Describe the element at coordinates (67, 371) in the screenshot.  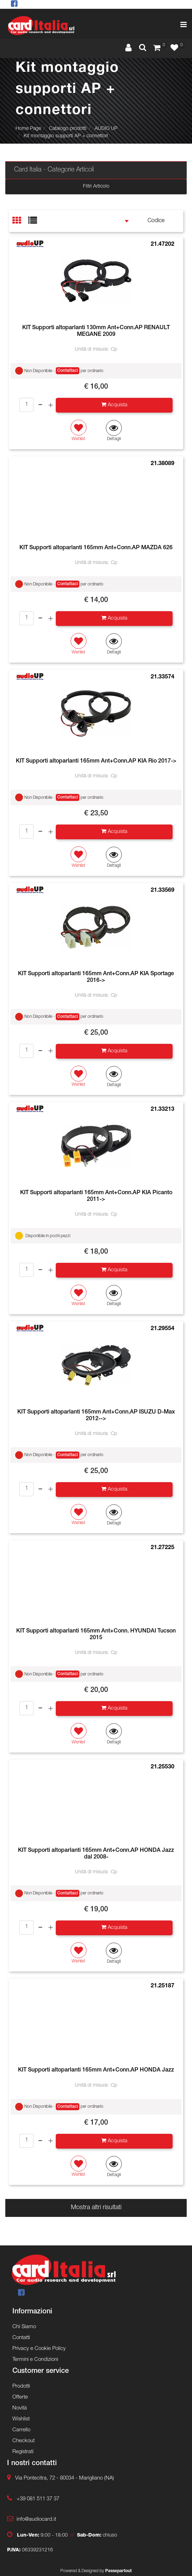
I see `Contattaci` at that location.